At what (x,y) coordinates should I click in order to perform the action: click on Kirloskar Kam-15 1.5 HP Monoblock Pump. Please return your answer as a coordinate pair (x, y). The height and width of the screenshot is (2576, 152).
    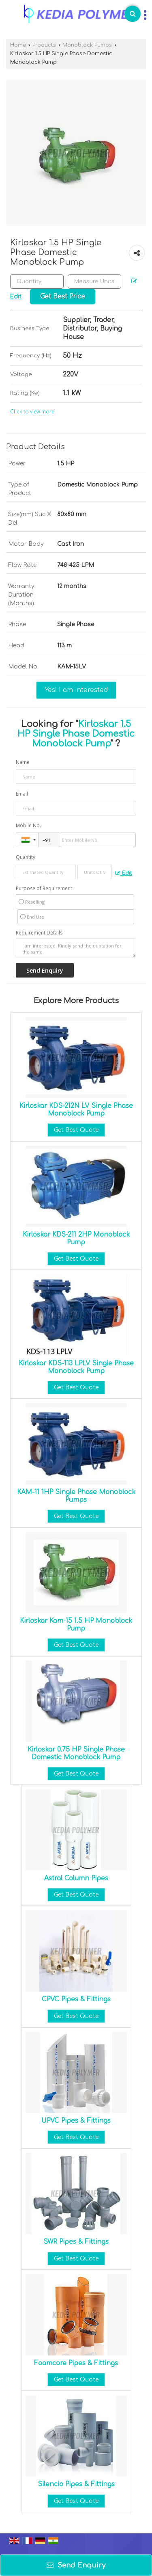
    Looking at the image, I should click on (76, 1624).